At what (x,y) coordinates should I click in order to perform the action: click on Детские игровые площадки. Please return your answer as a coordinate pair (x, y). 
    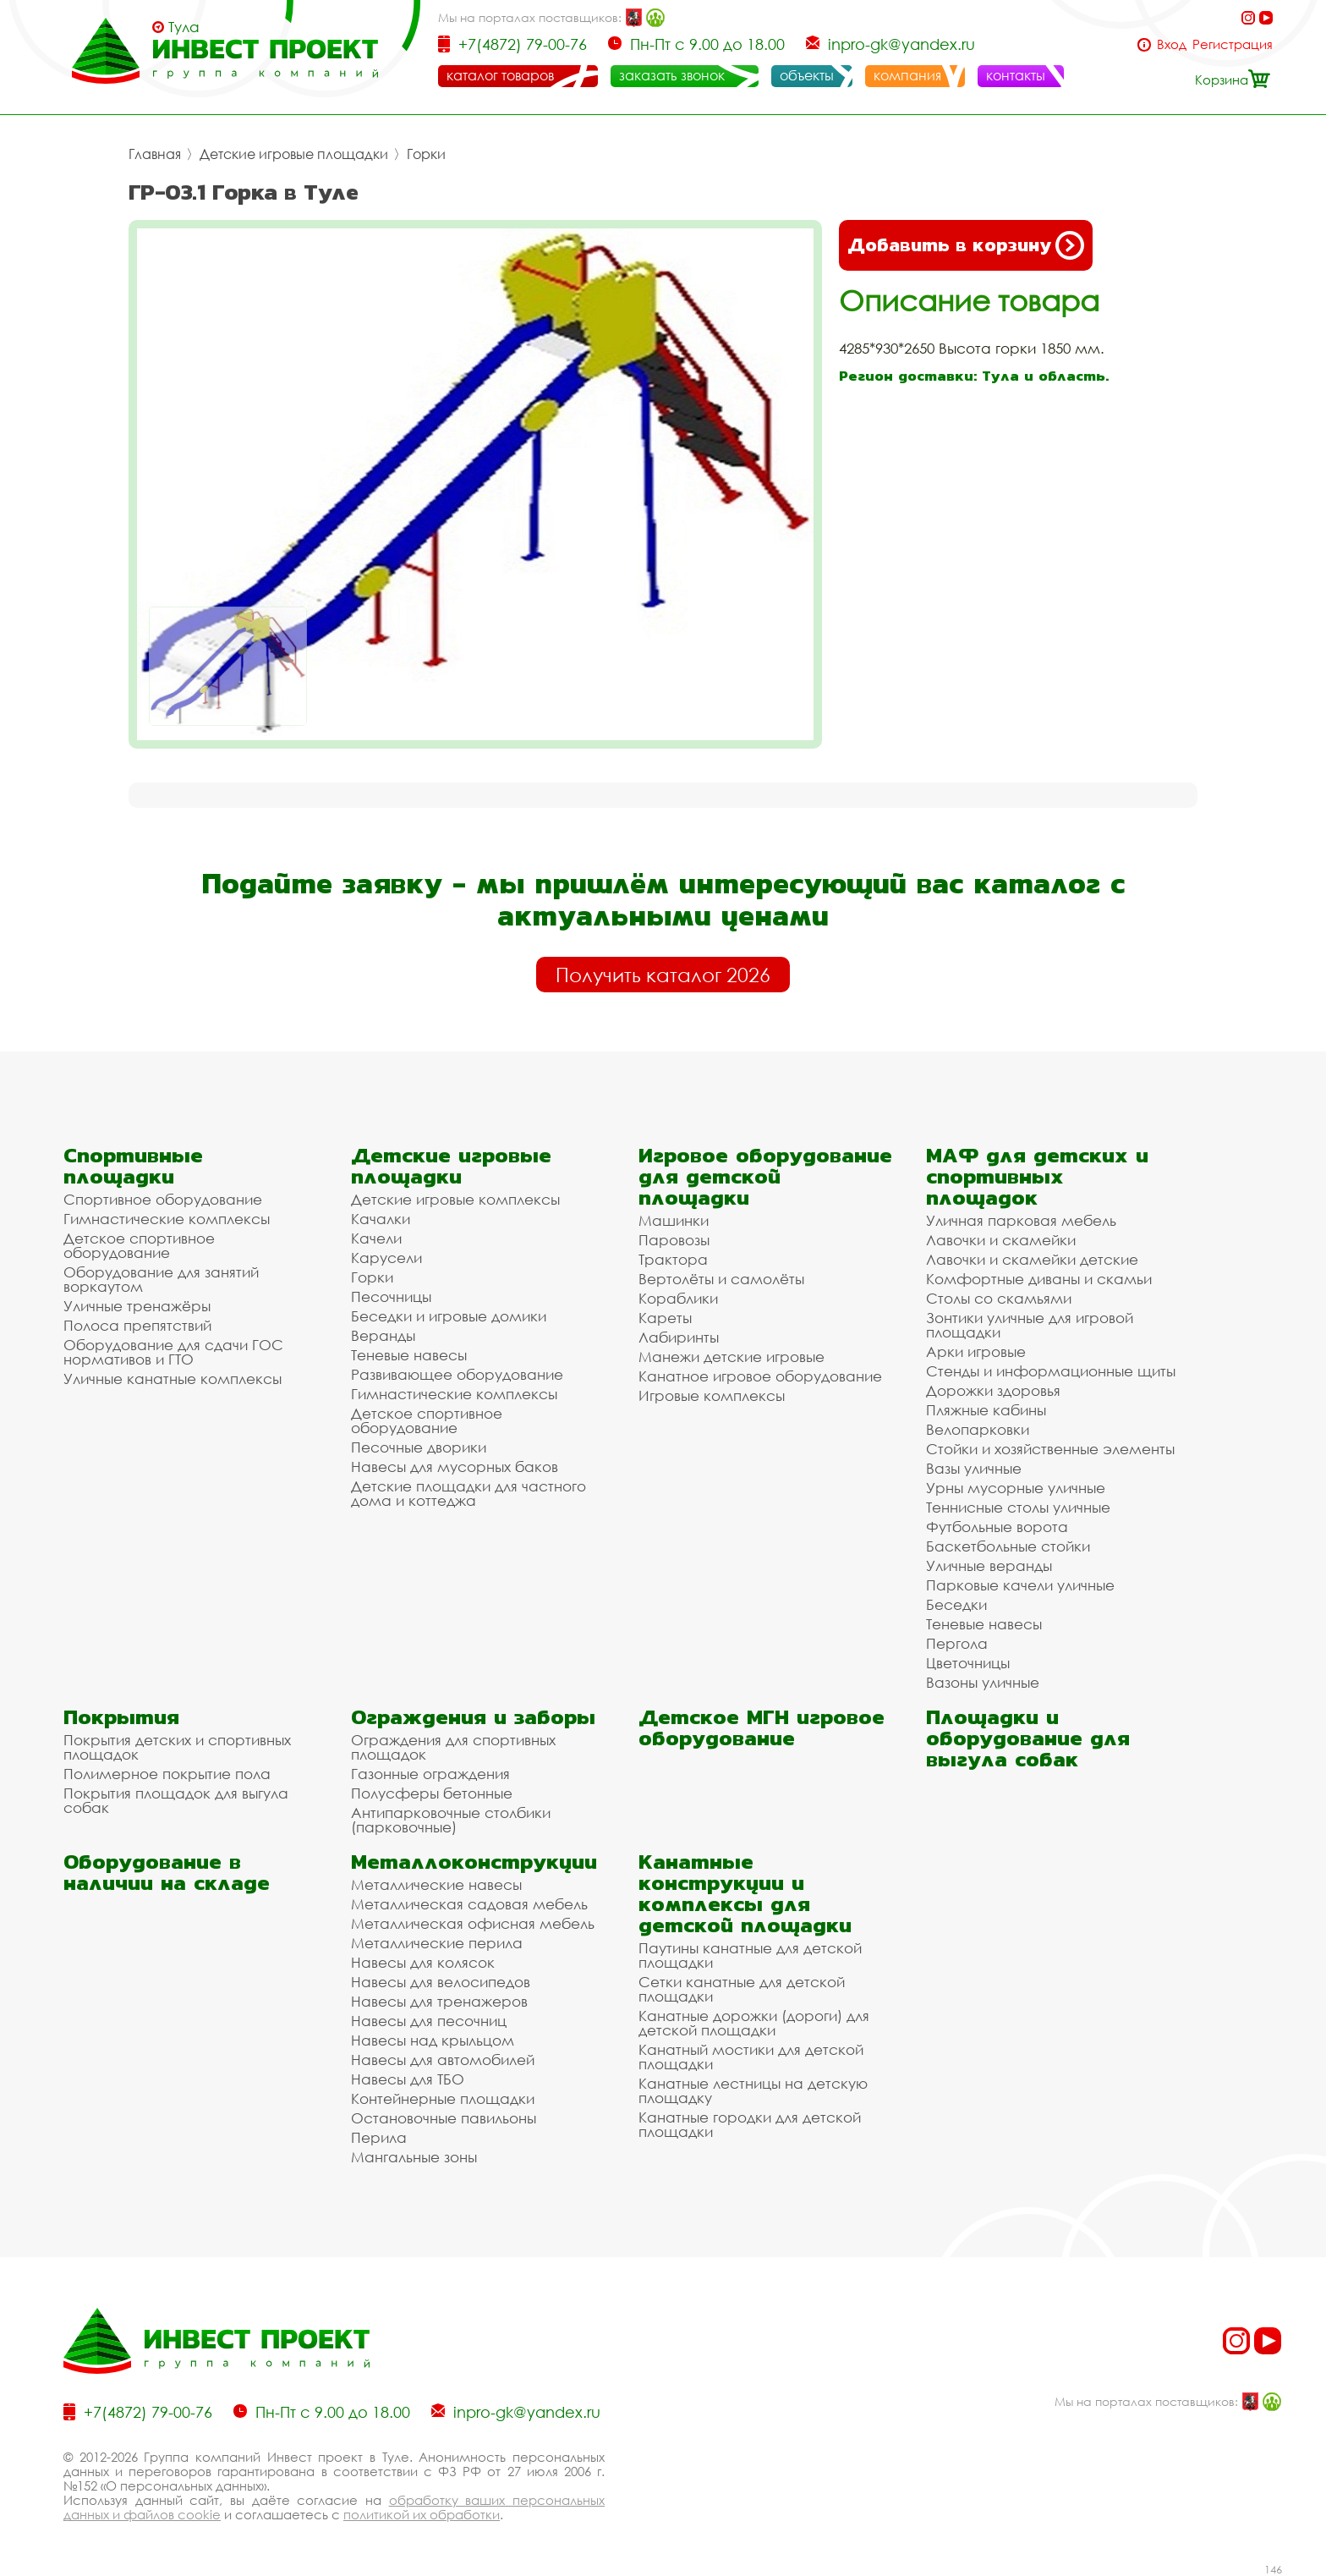
    Looking at the image, I should click on (294, 154).